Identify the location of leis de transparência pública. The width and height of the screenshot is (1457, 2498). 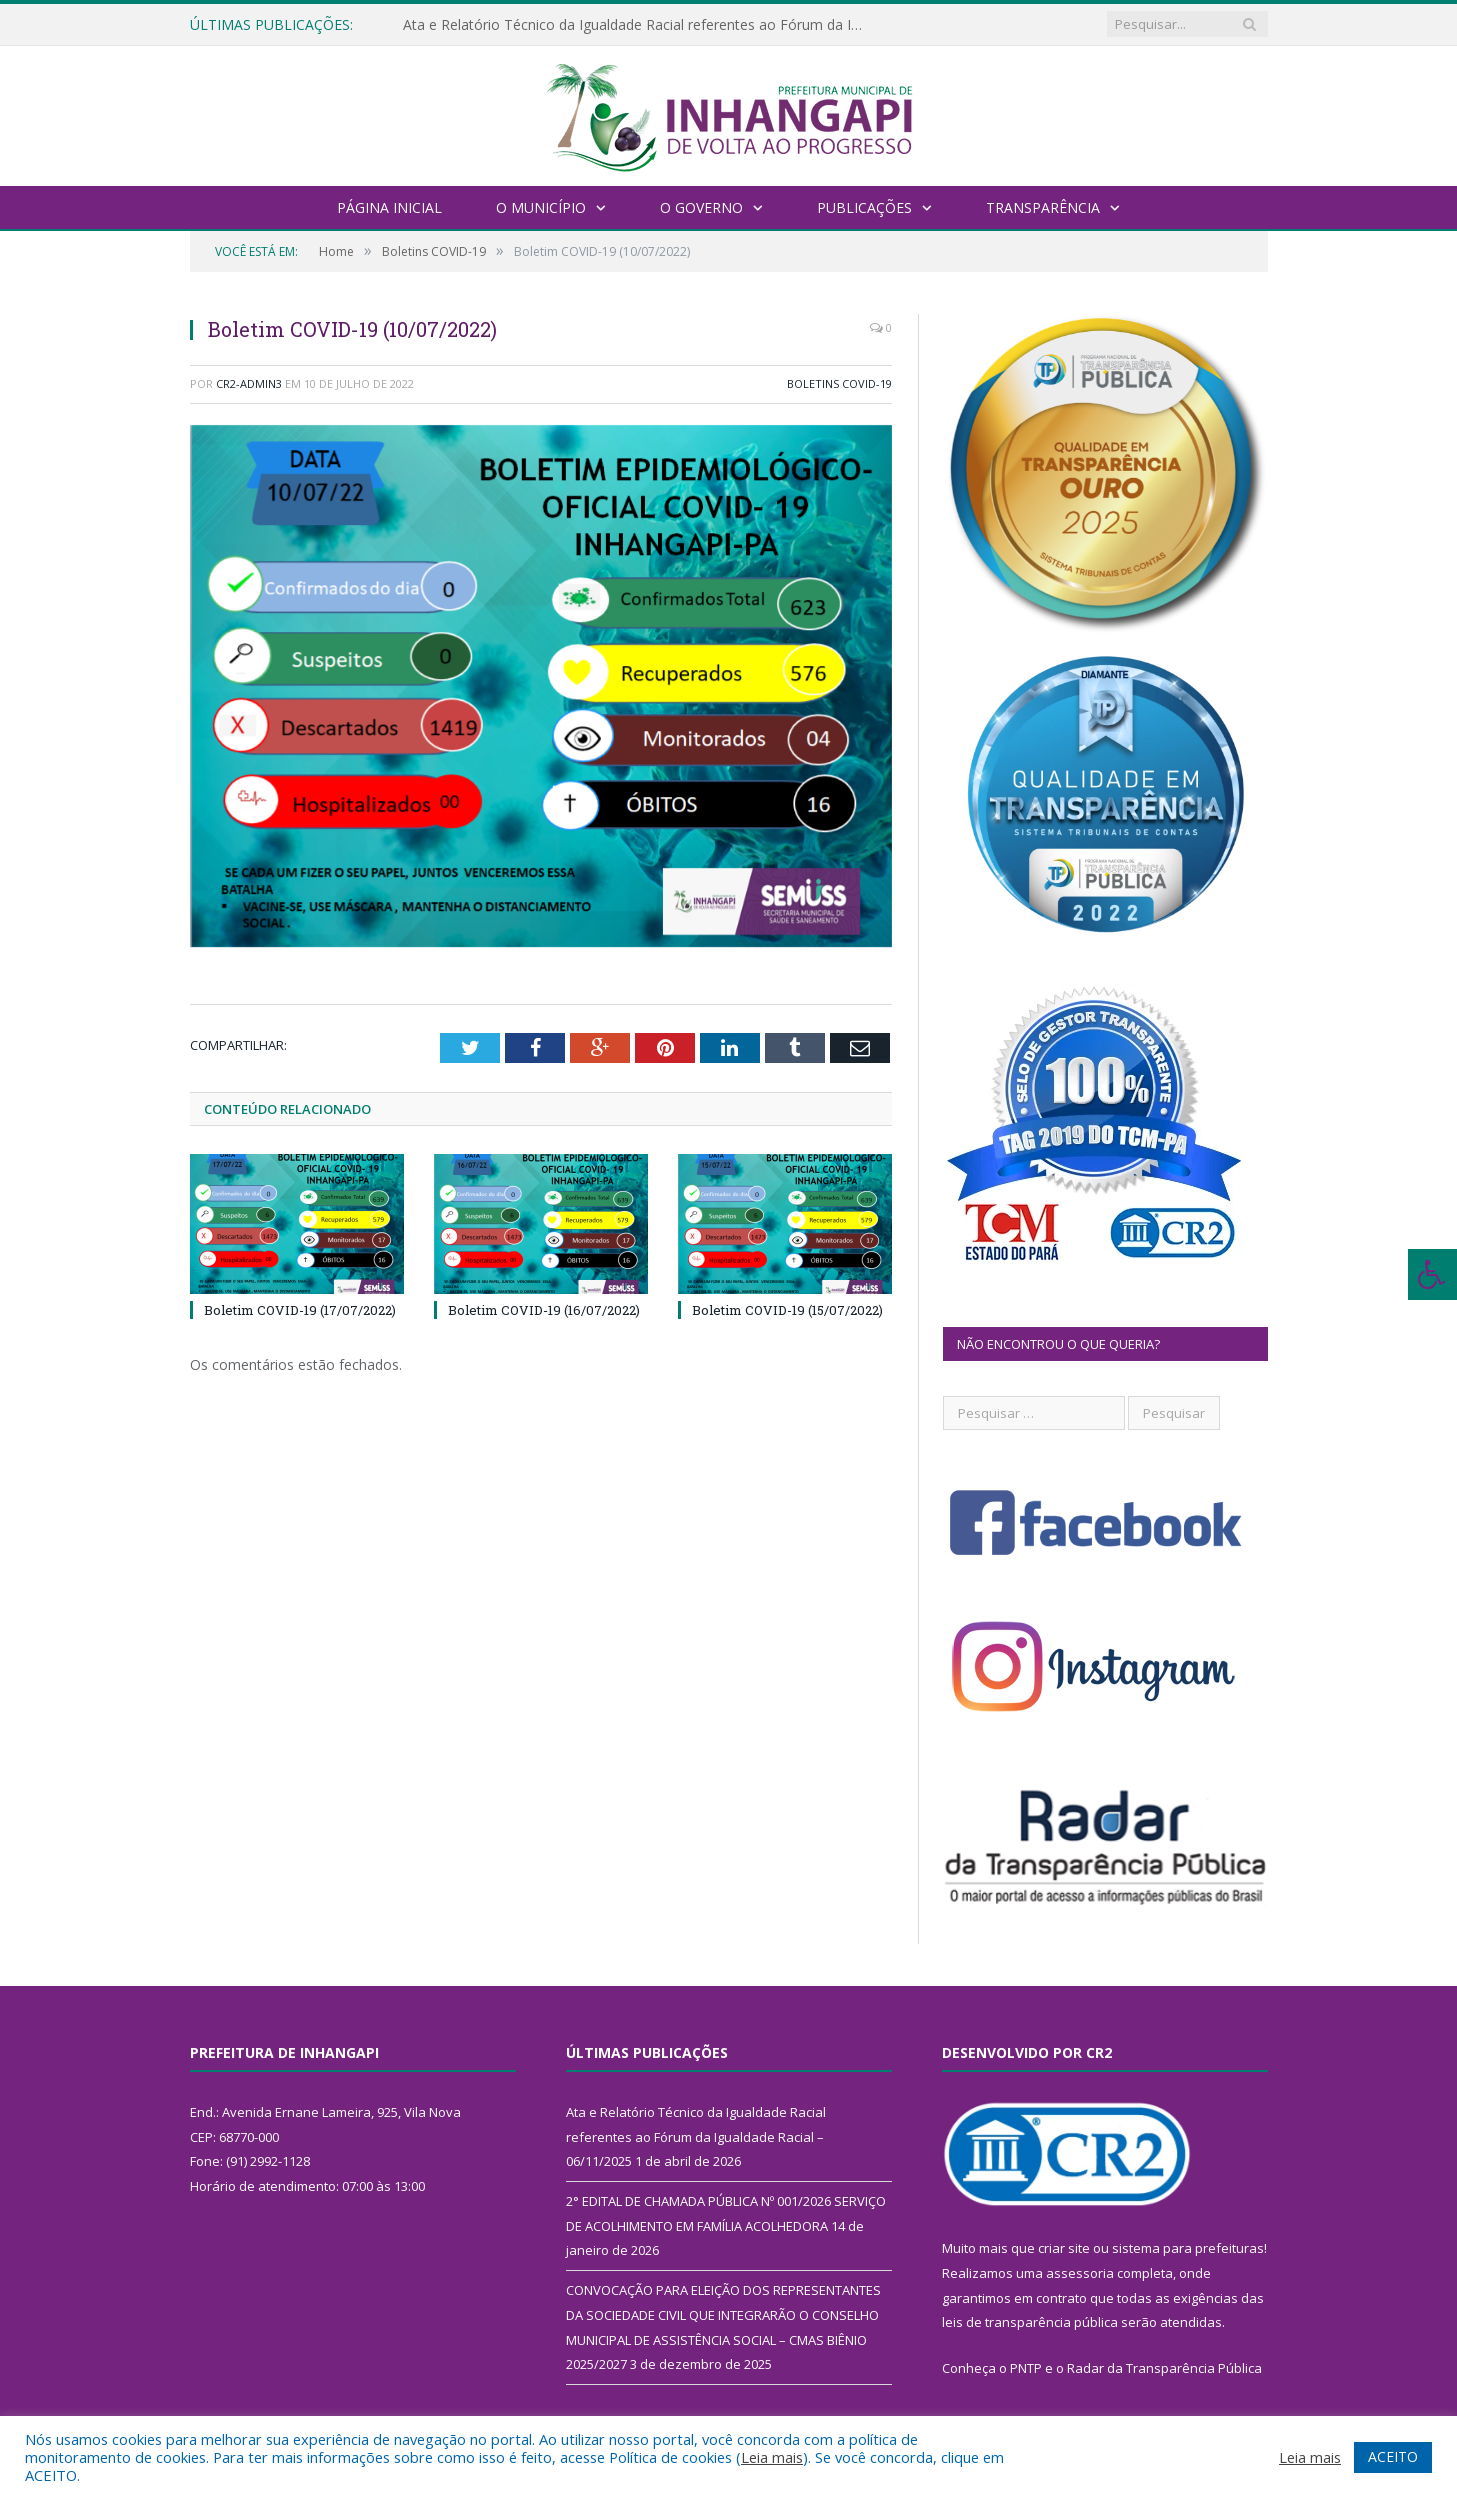
(1030, 2322).